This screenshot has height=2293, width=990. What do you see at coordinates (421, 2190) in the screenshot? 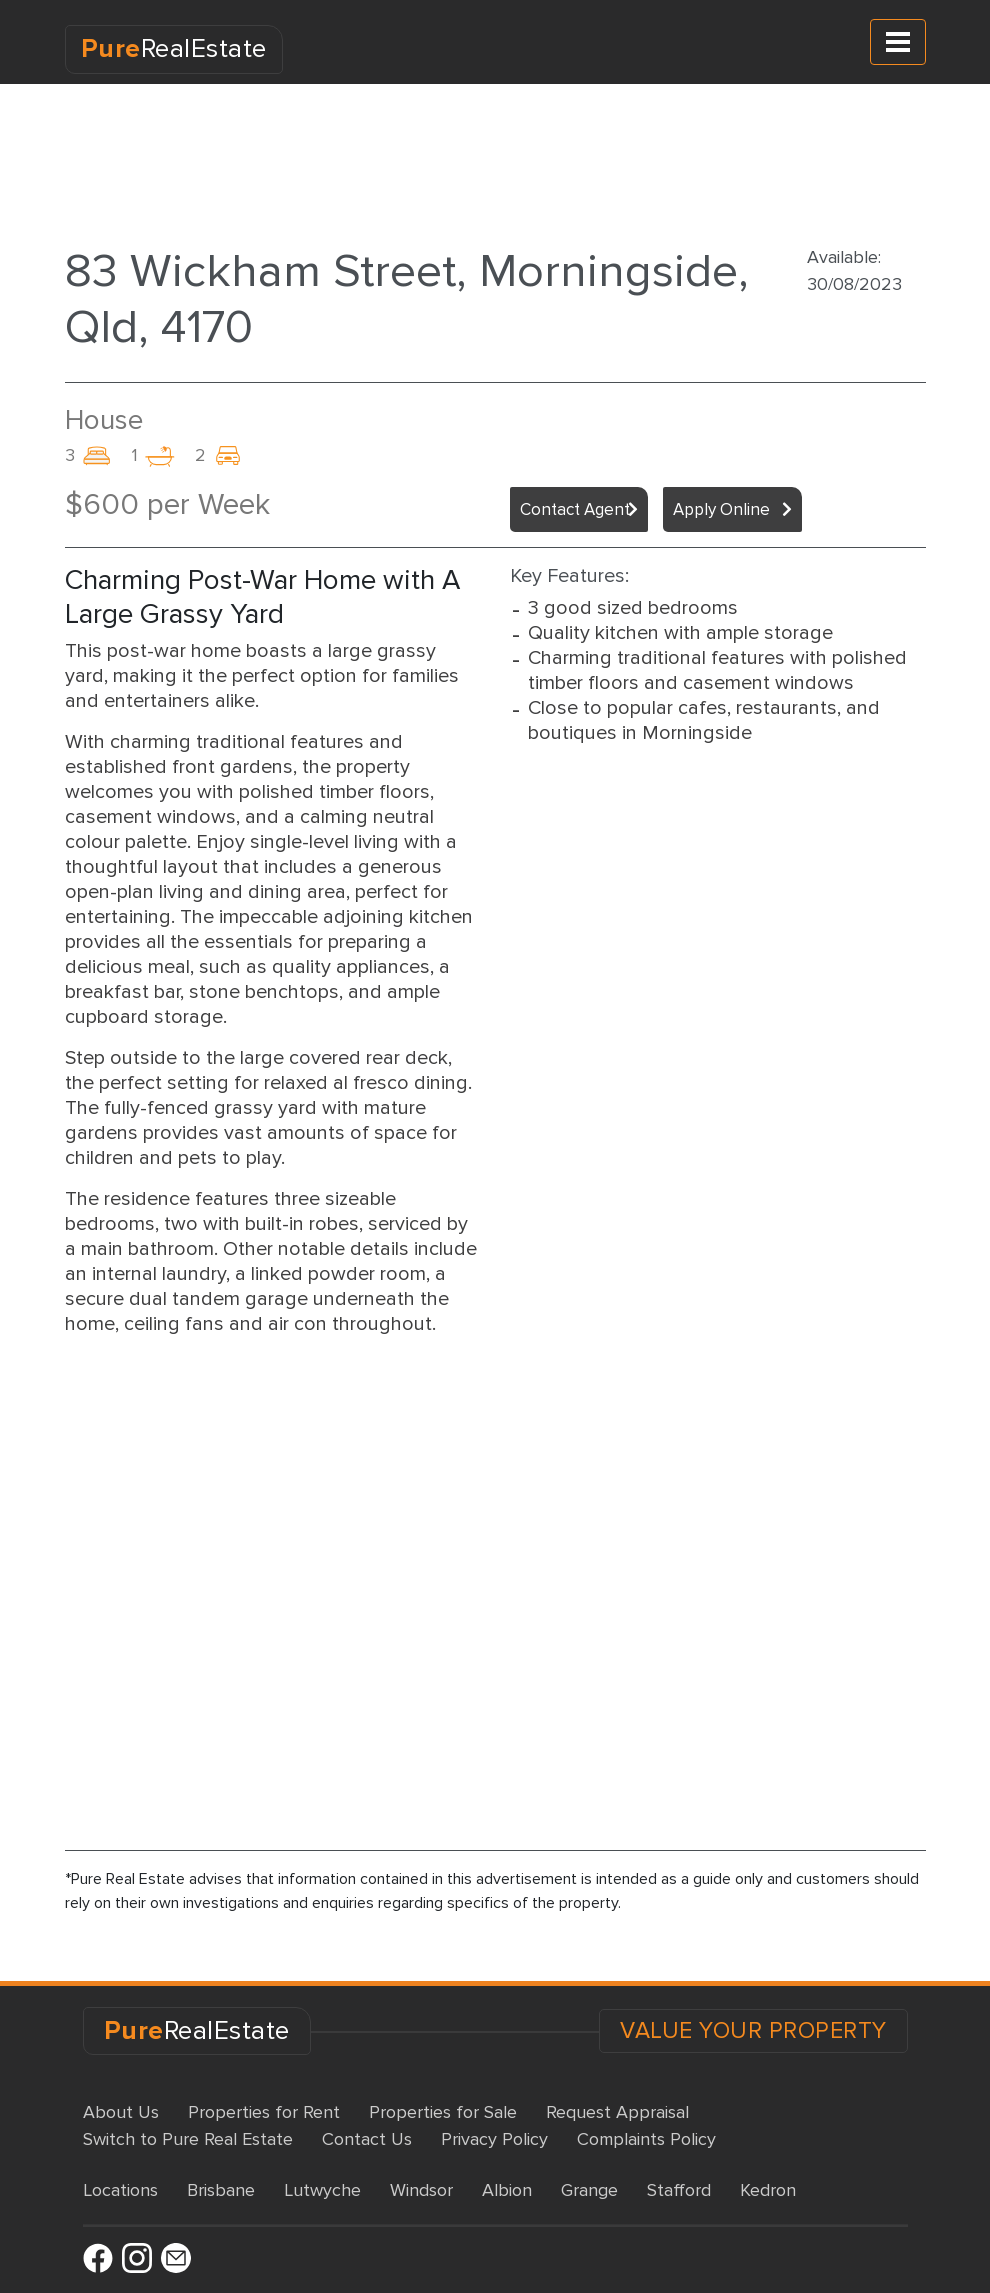
I see `Windsor` at bounding box center [421, 2190].